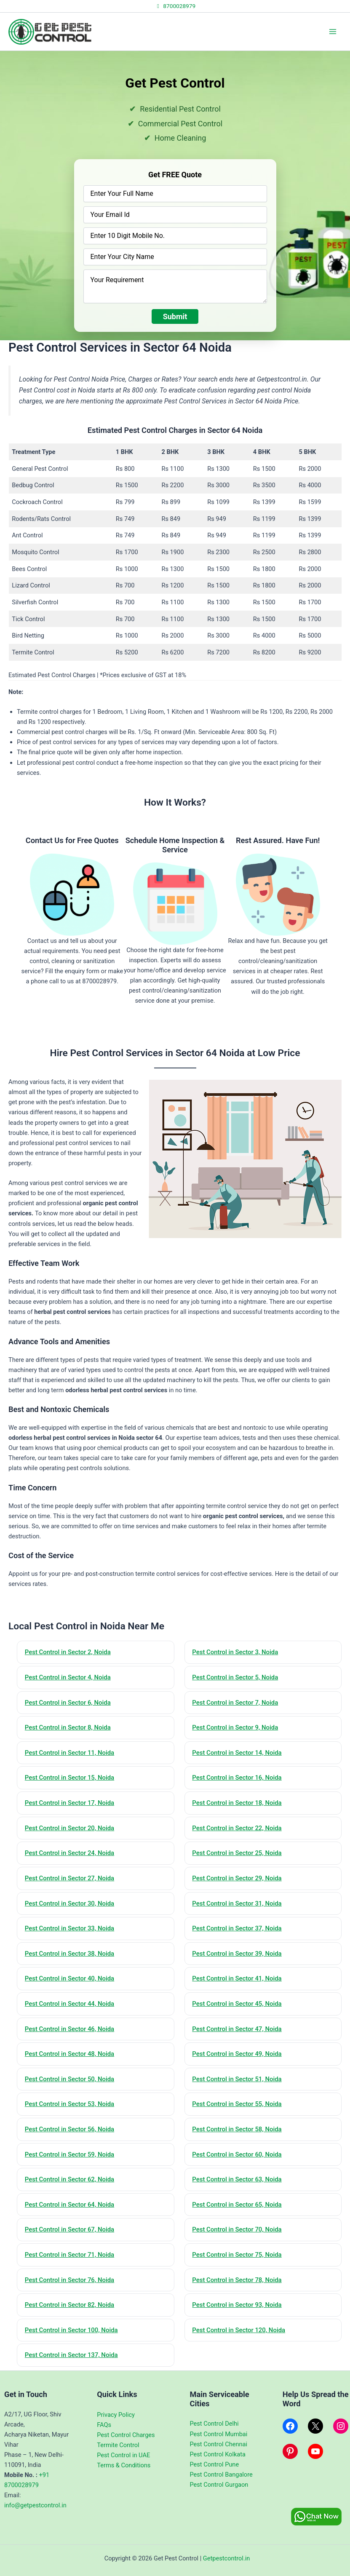 The height and width of the screenshot is (2576, 350). Describe the element at coordinates (237, 2306) in the screenshot. I see `Pest Control in Sector 93, Noida` at that location.